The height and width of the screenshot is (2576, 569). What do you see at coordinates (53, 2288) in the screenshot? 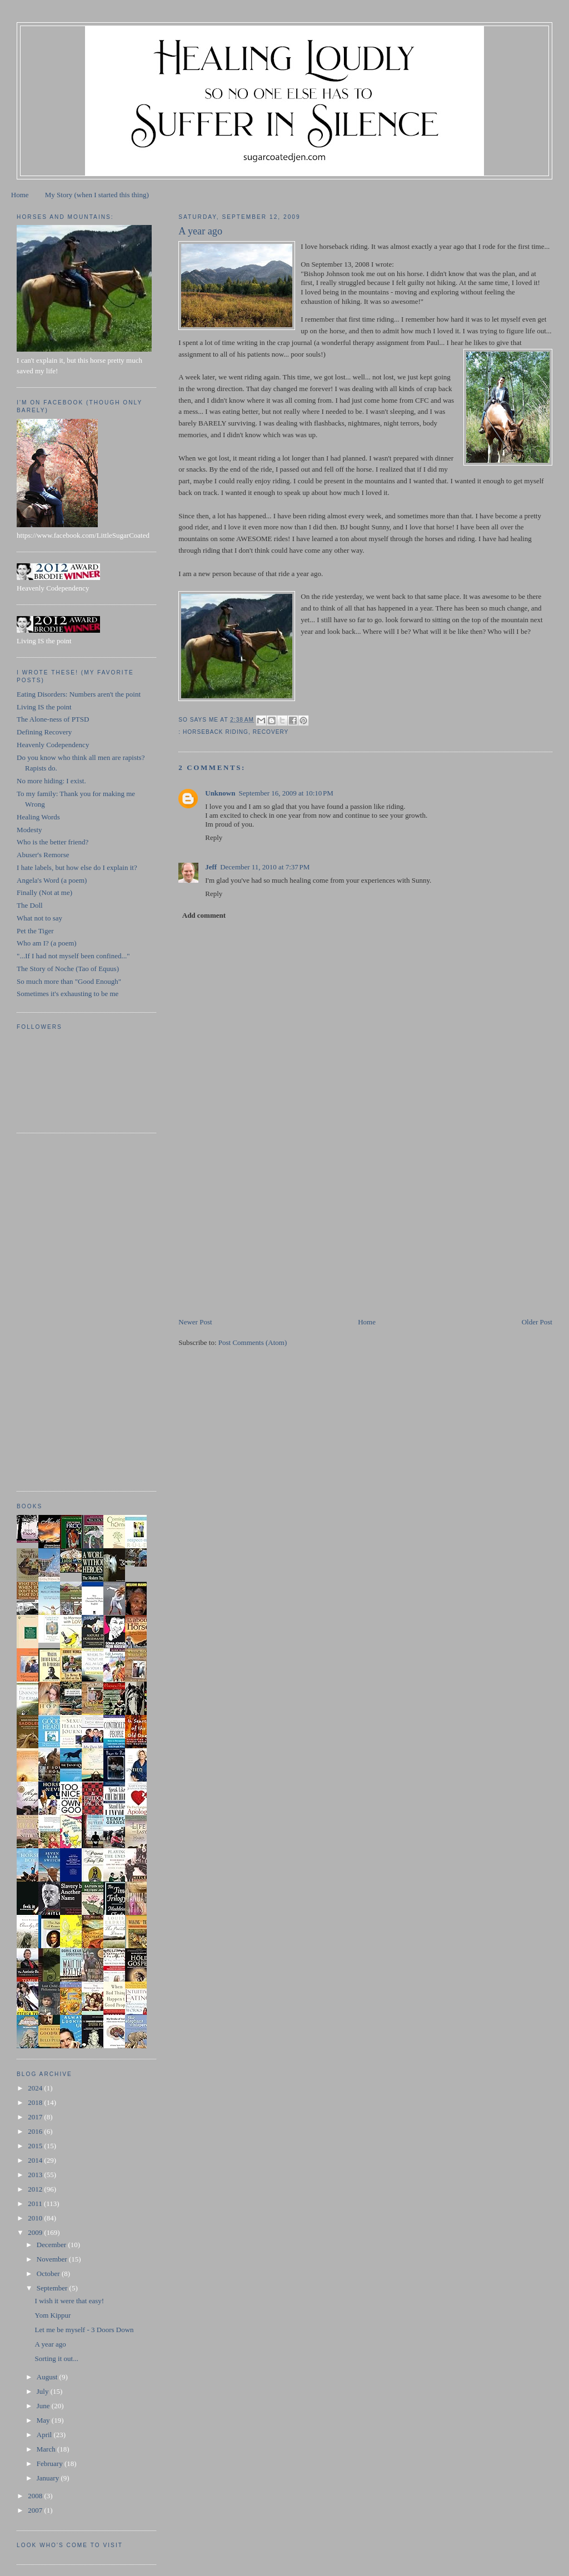
I see `September` at bounding box center [53, 2288].